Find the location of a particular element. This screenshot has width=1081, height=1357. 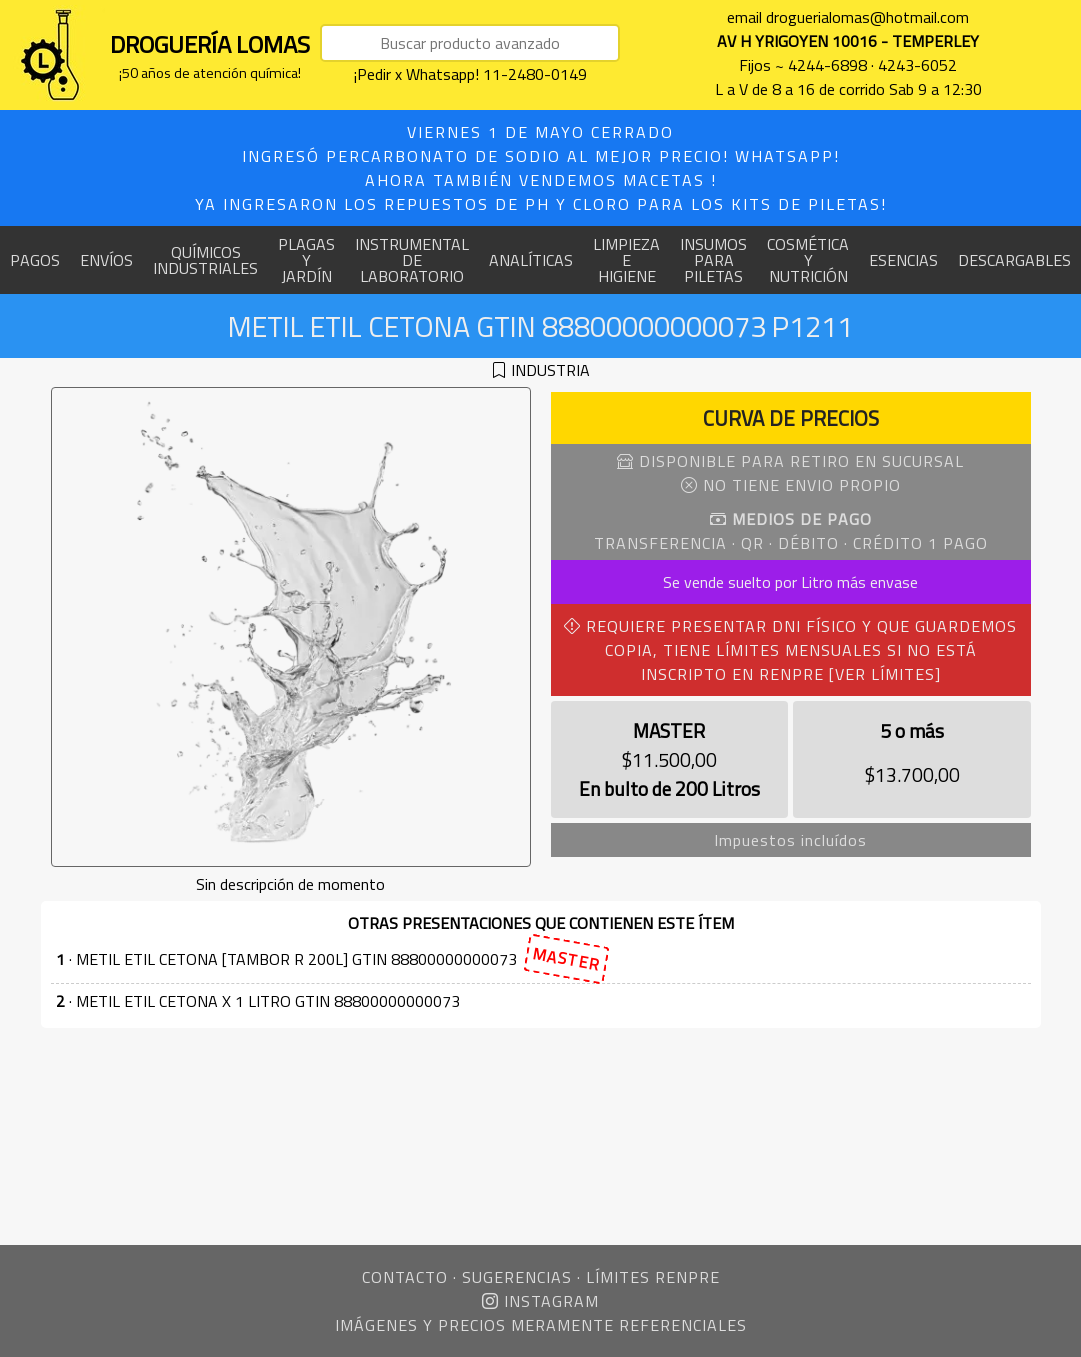

CONTACTO is located at coordinates (405, 1277).